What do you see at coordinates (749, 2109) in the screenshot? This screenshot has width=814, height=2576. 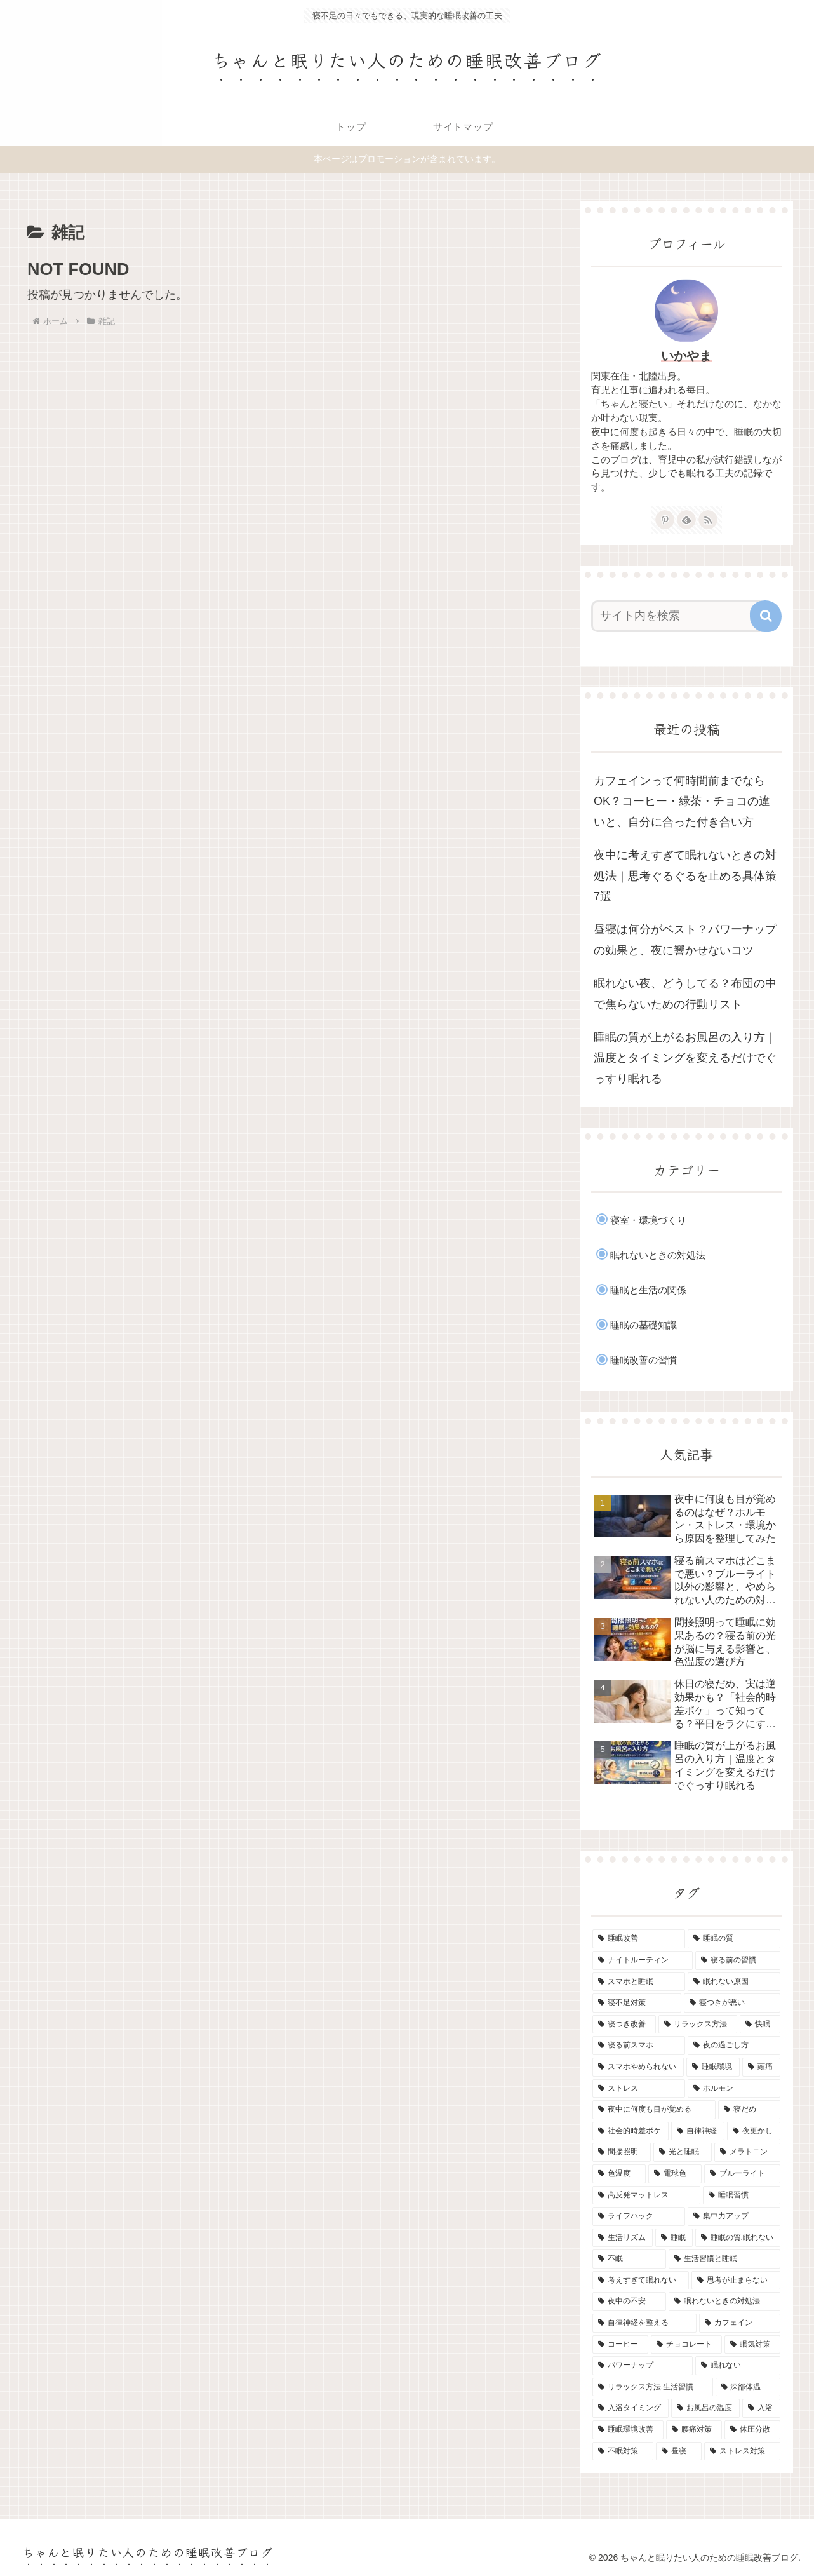 I see `[寝だめ (1個の項目)]` at bounding box center [749, 2109].